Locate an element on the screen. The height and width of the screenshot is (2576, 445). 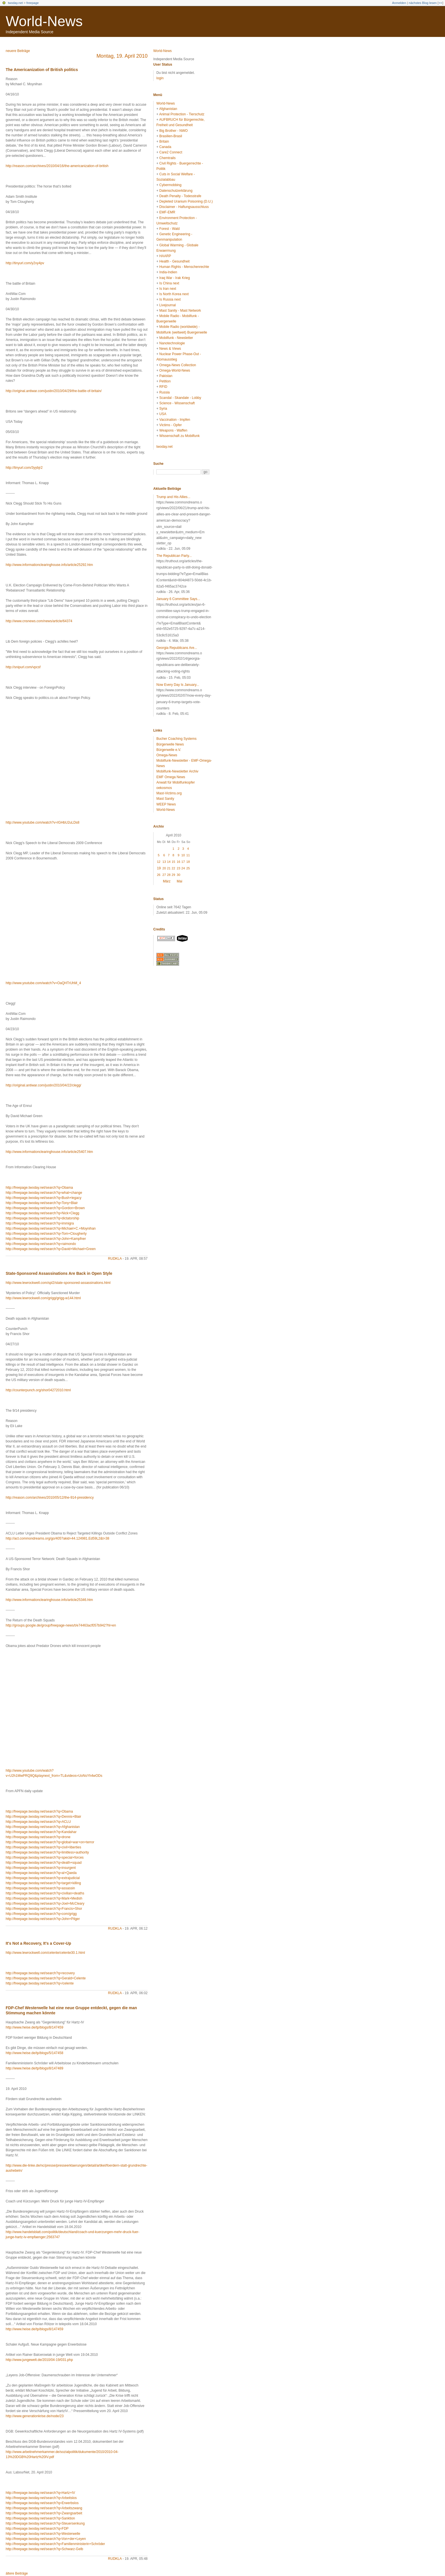
USA is located at coordinates (162, 414).